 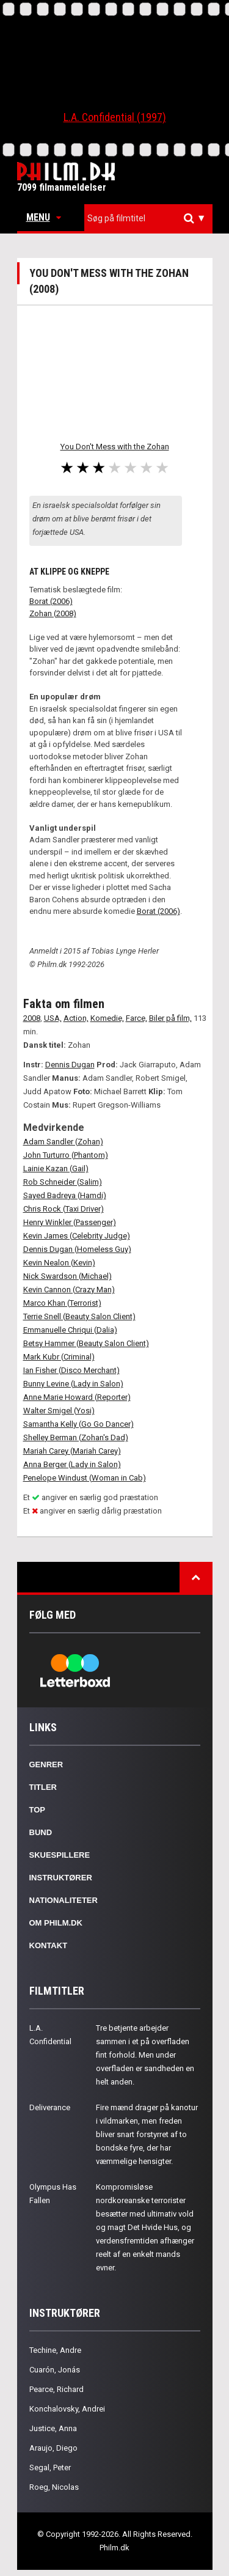 I want to click on Kevin Nealon (Kevin), so click(x=59, y=1262).